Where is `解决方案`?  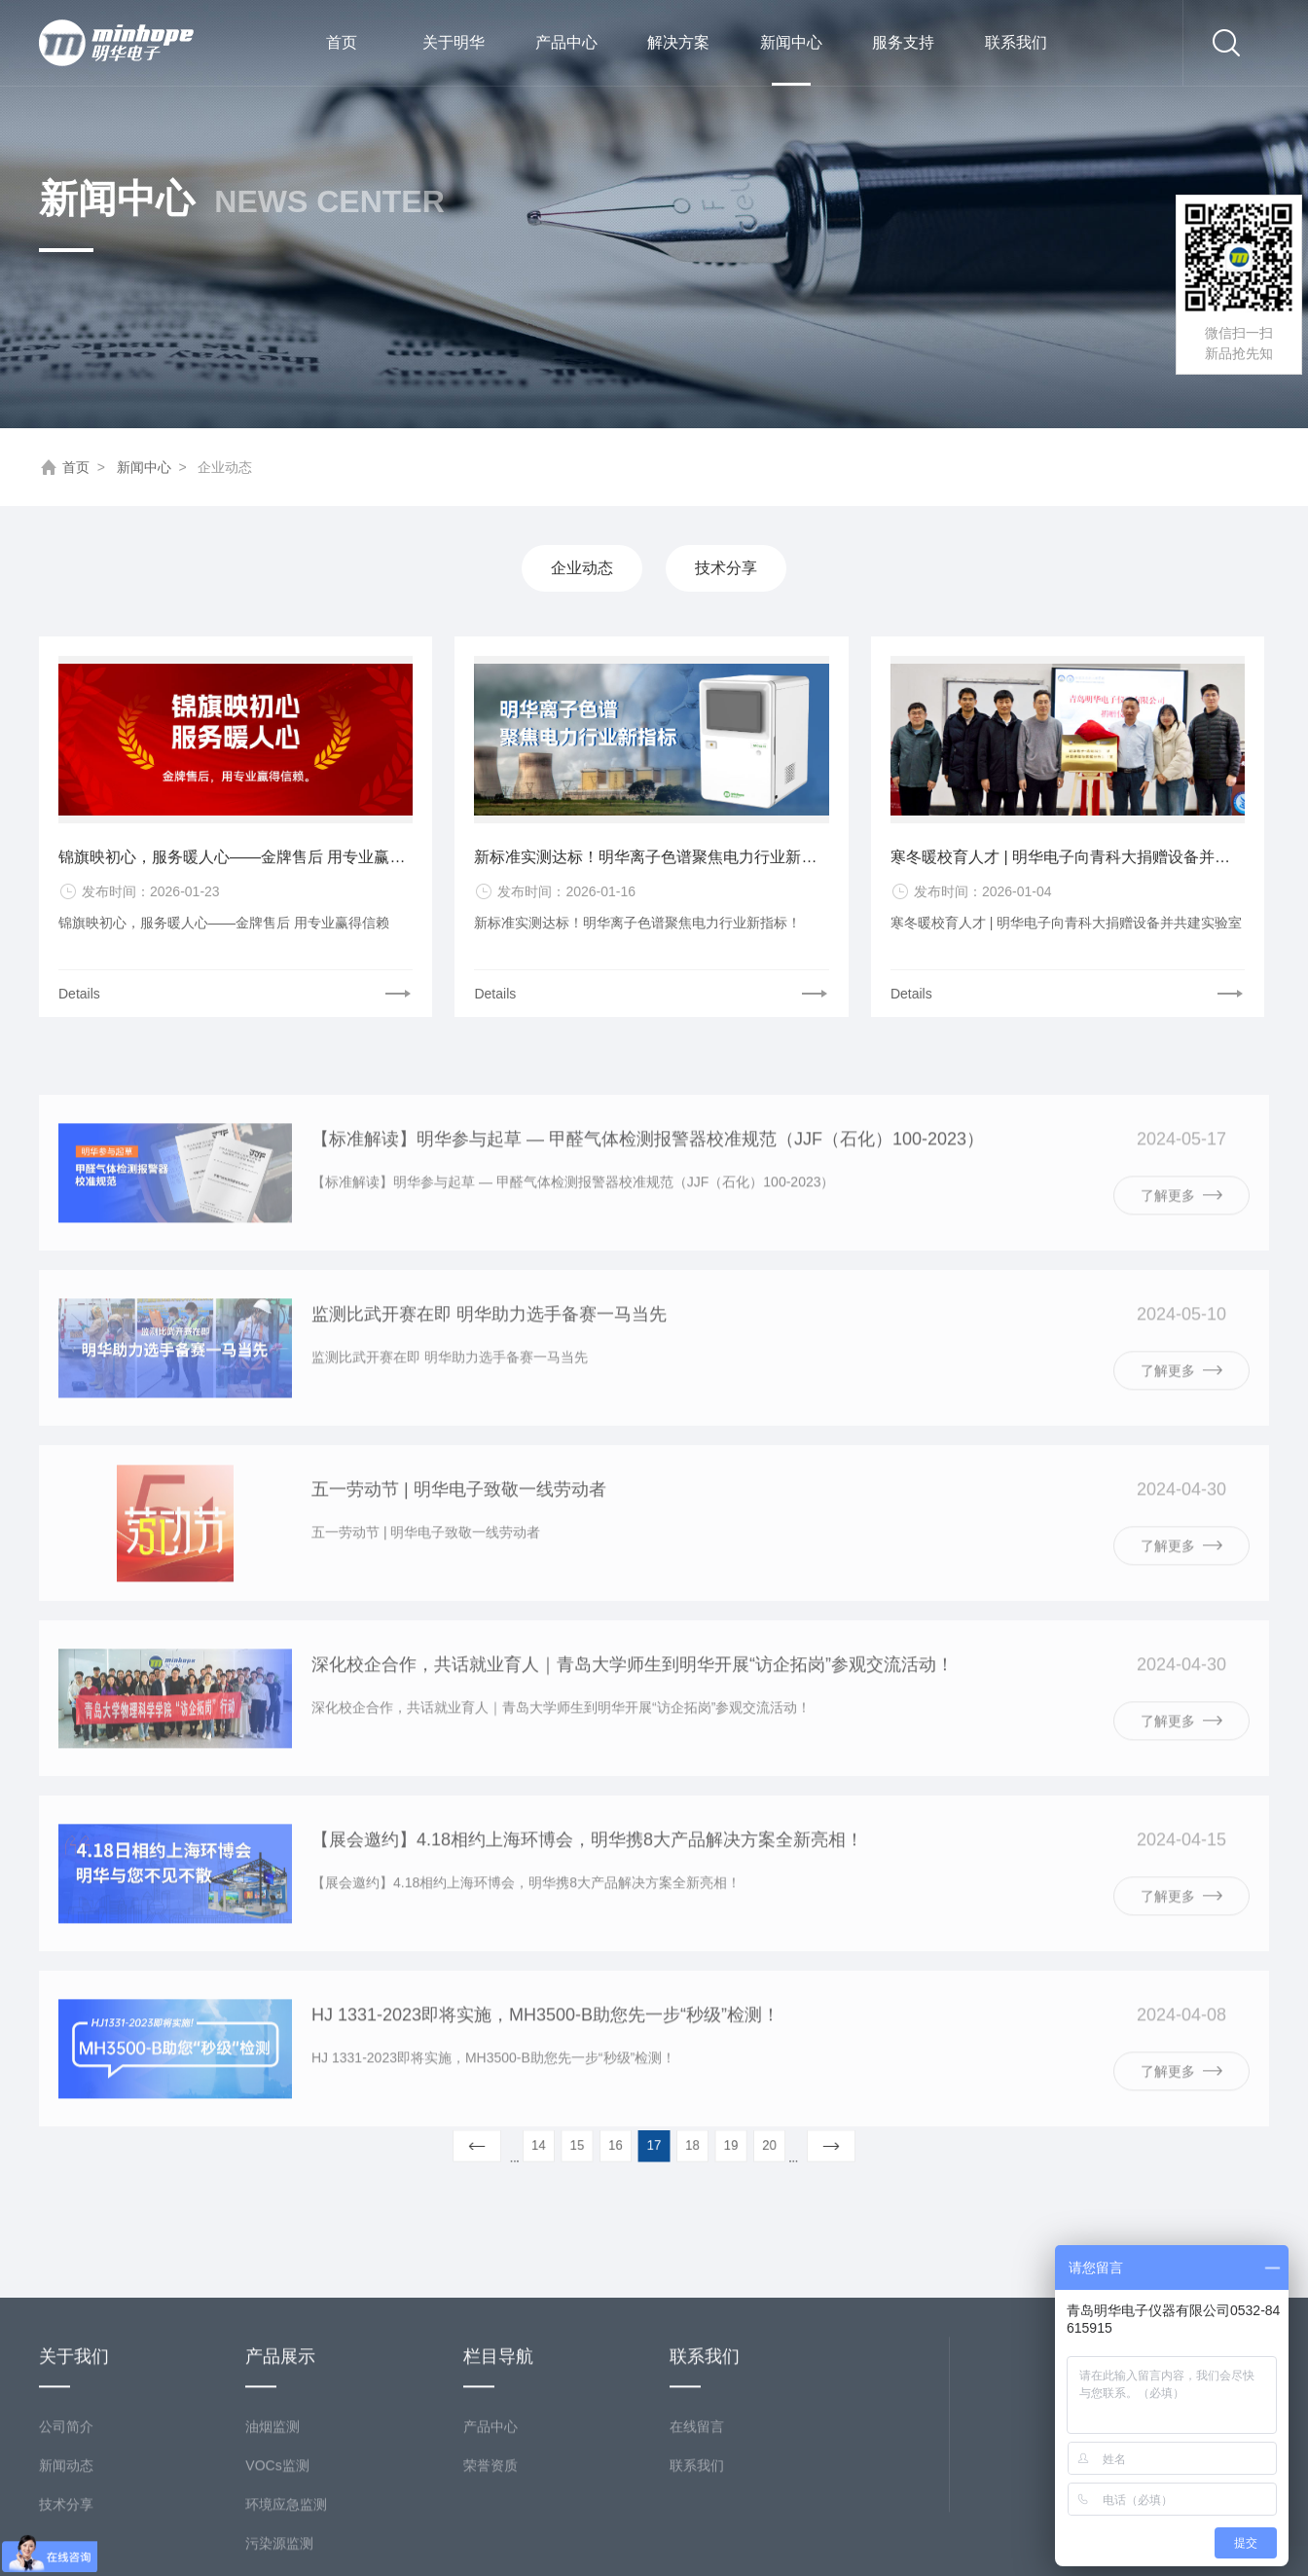 解决方案 is located at coordinates (678, 42).